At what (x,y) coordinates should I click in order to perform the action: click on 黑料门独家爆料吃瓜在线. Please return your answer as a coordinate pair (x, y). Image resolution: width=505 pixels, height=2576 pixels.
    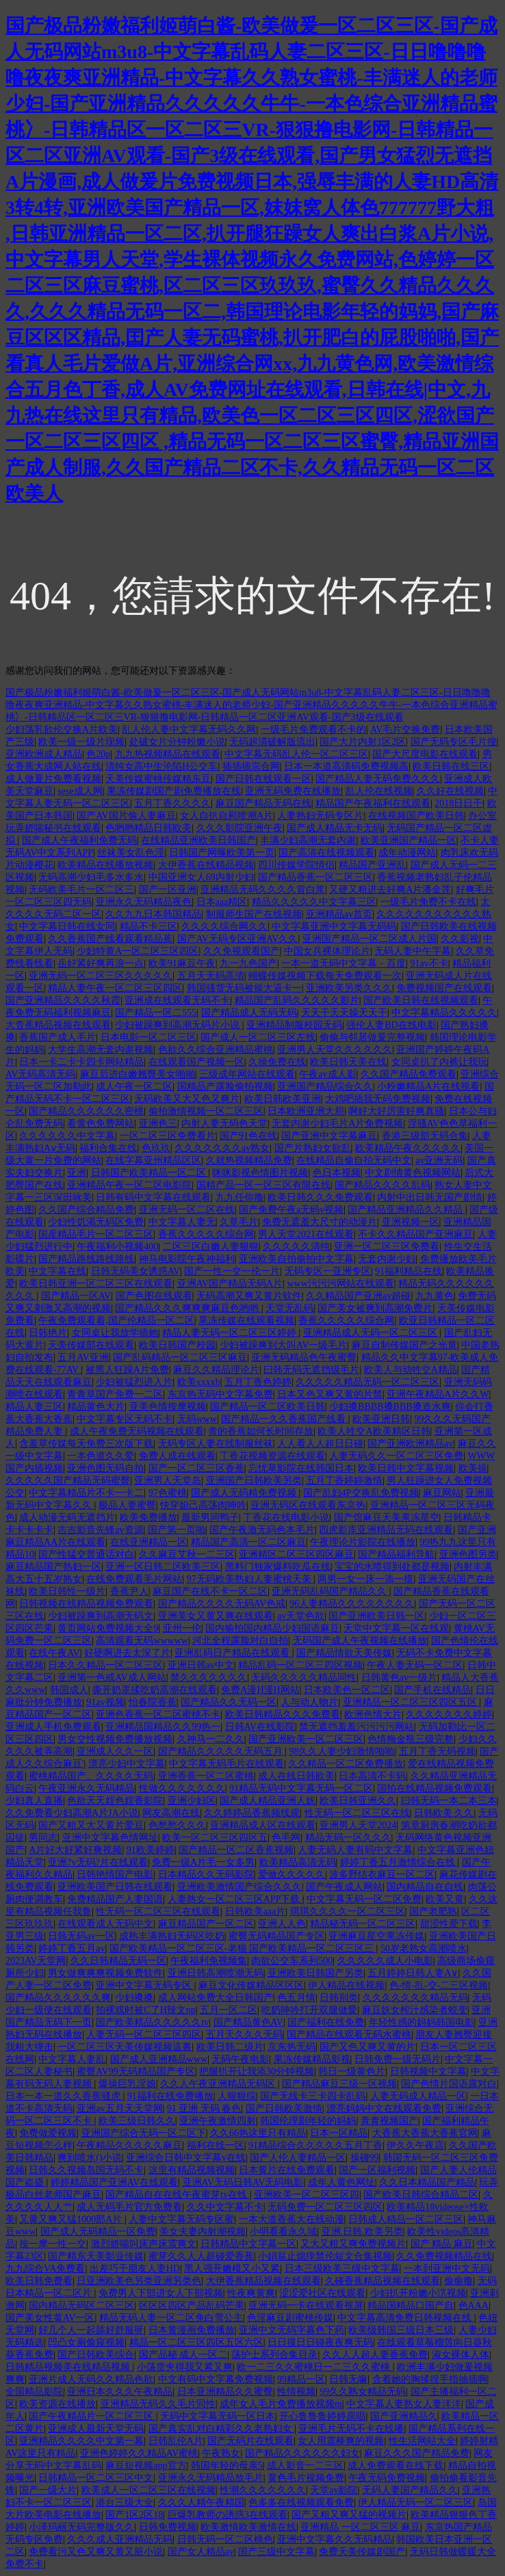
    Looking at the image, I should click on (278, 1567).